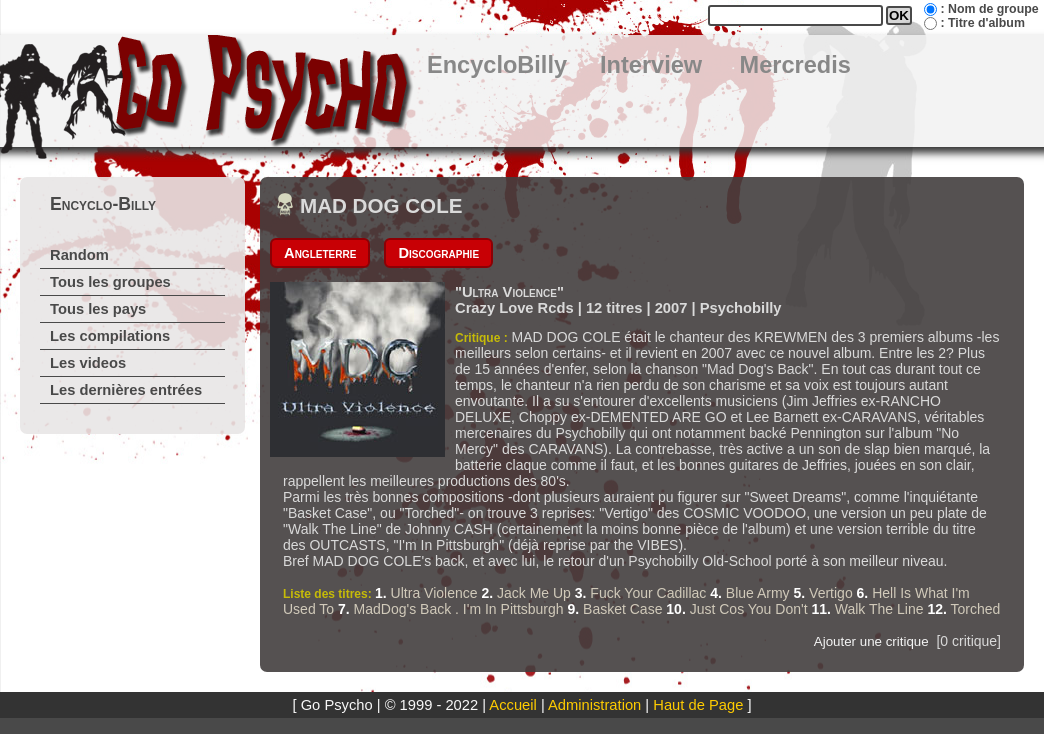 Image resolution: width=1044 pixels, height=734 pixels. What do you see at coordinates (98, 309) in the screenshot?
I see `Tous les pays` at bounding box center [98, 309].